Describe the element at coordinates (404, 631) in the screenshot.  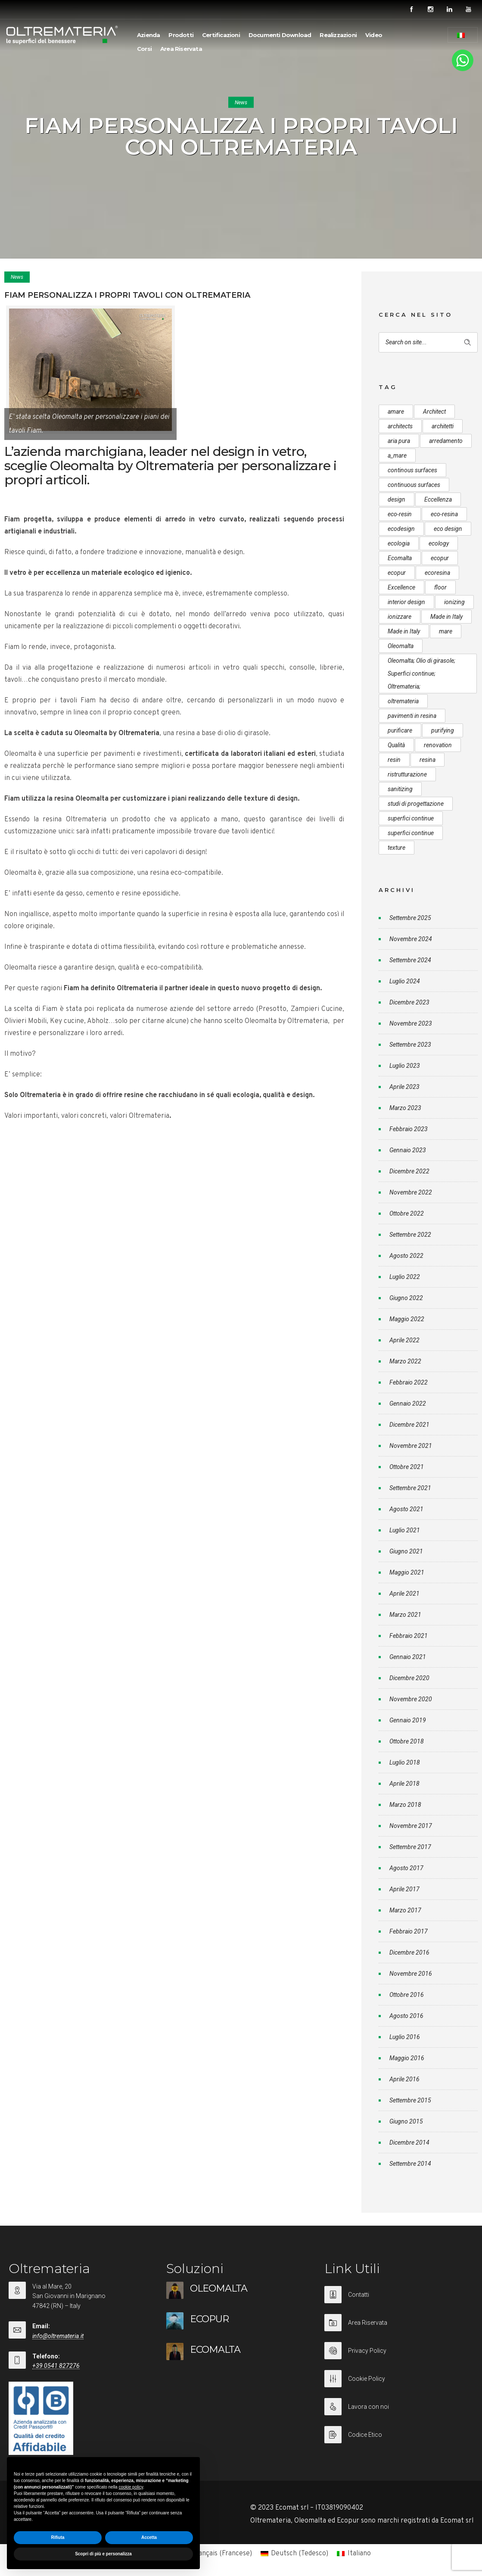
I see `Made in Italy [Made in Italy (23 elementi)]` at that location.